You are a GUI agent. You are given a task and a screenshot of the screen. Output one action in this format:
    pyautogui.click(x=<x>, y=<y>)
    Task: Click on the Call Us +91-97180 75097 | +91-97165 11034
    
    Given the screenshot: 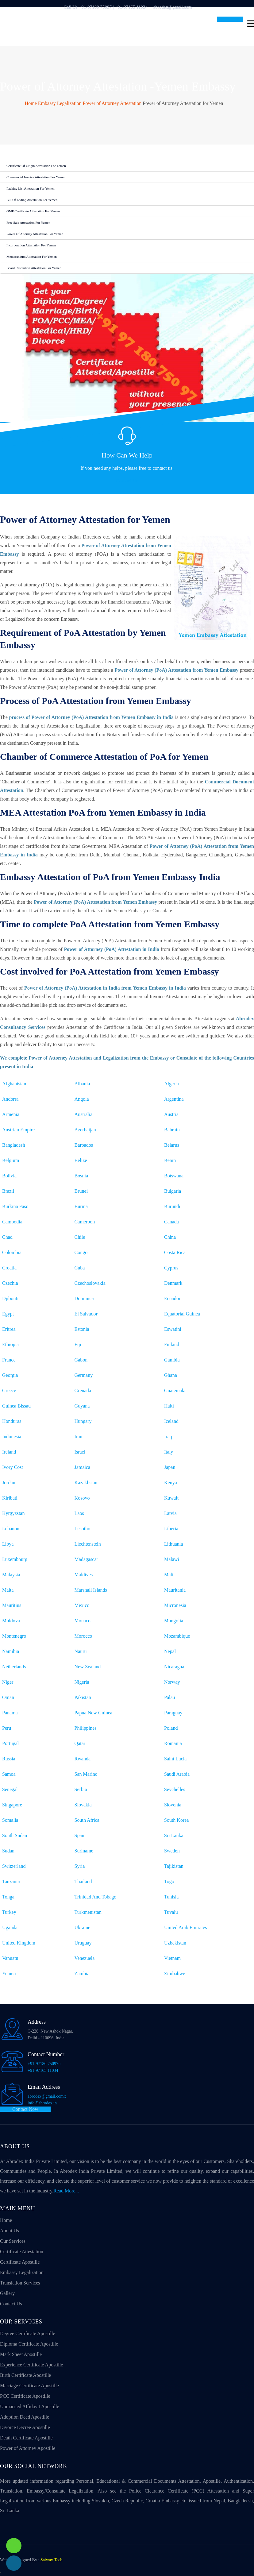 What is the action you would take?
    pyautogui.click(x=106, y=7)
    